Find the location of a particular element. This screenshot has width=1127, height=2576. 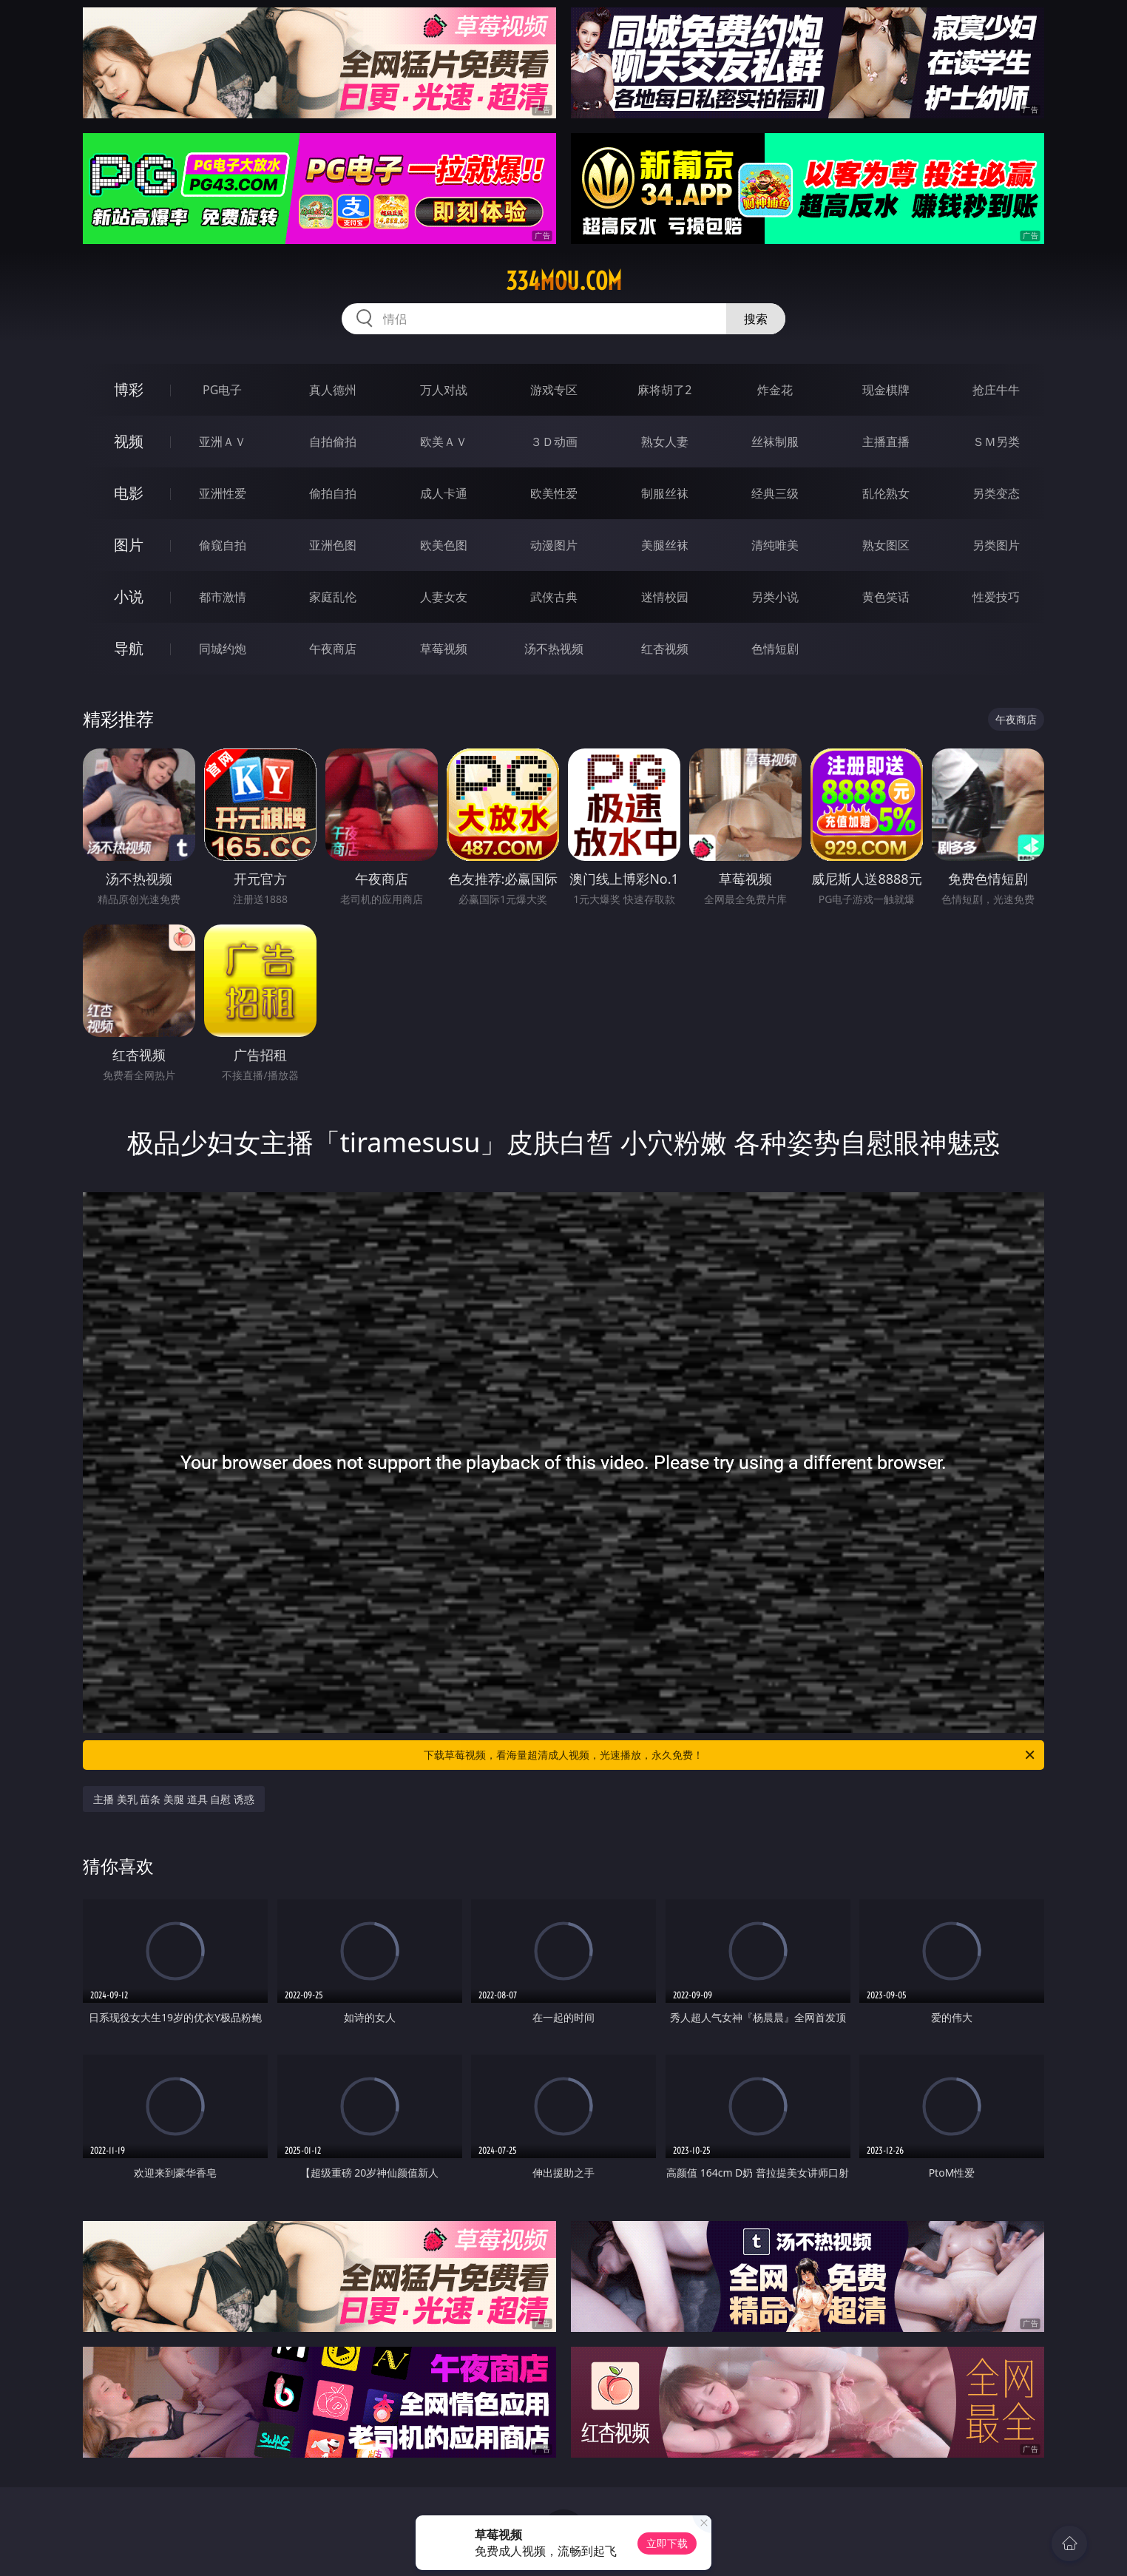

家庭乱伦 is located at coordinates (332, 597).